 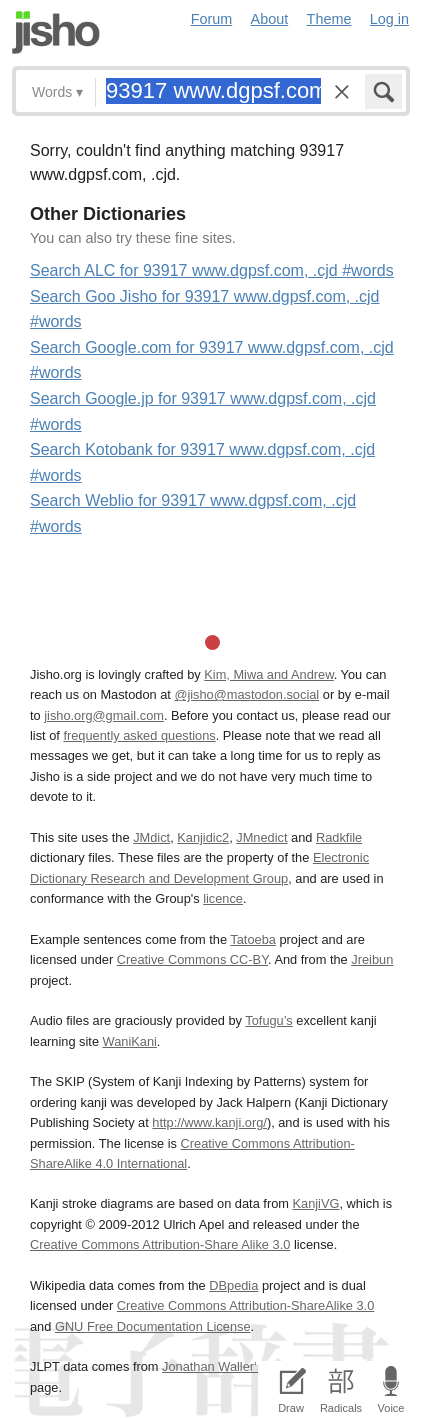 I want to click on GNU Free Documentation License, so click(x=153, y=1326).